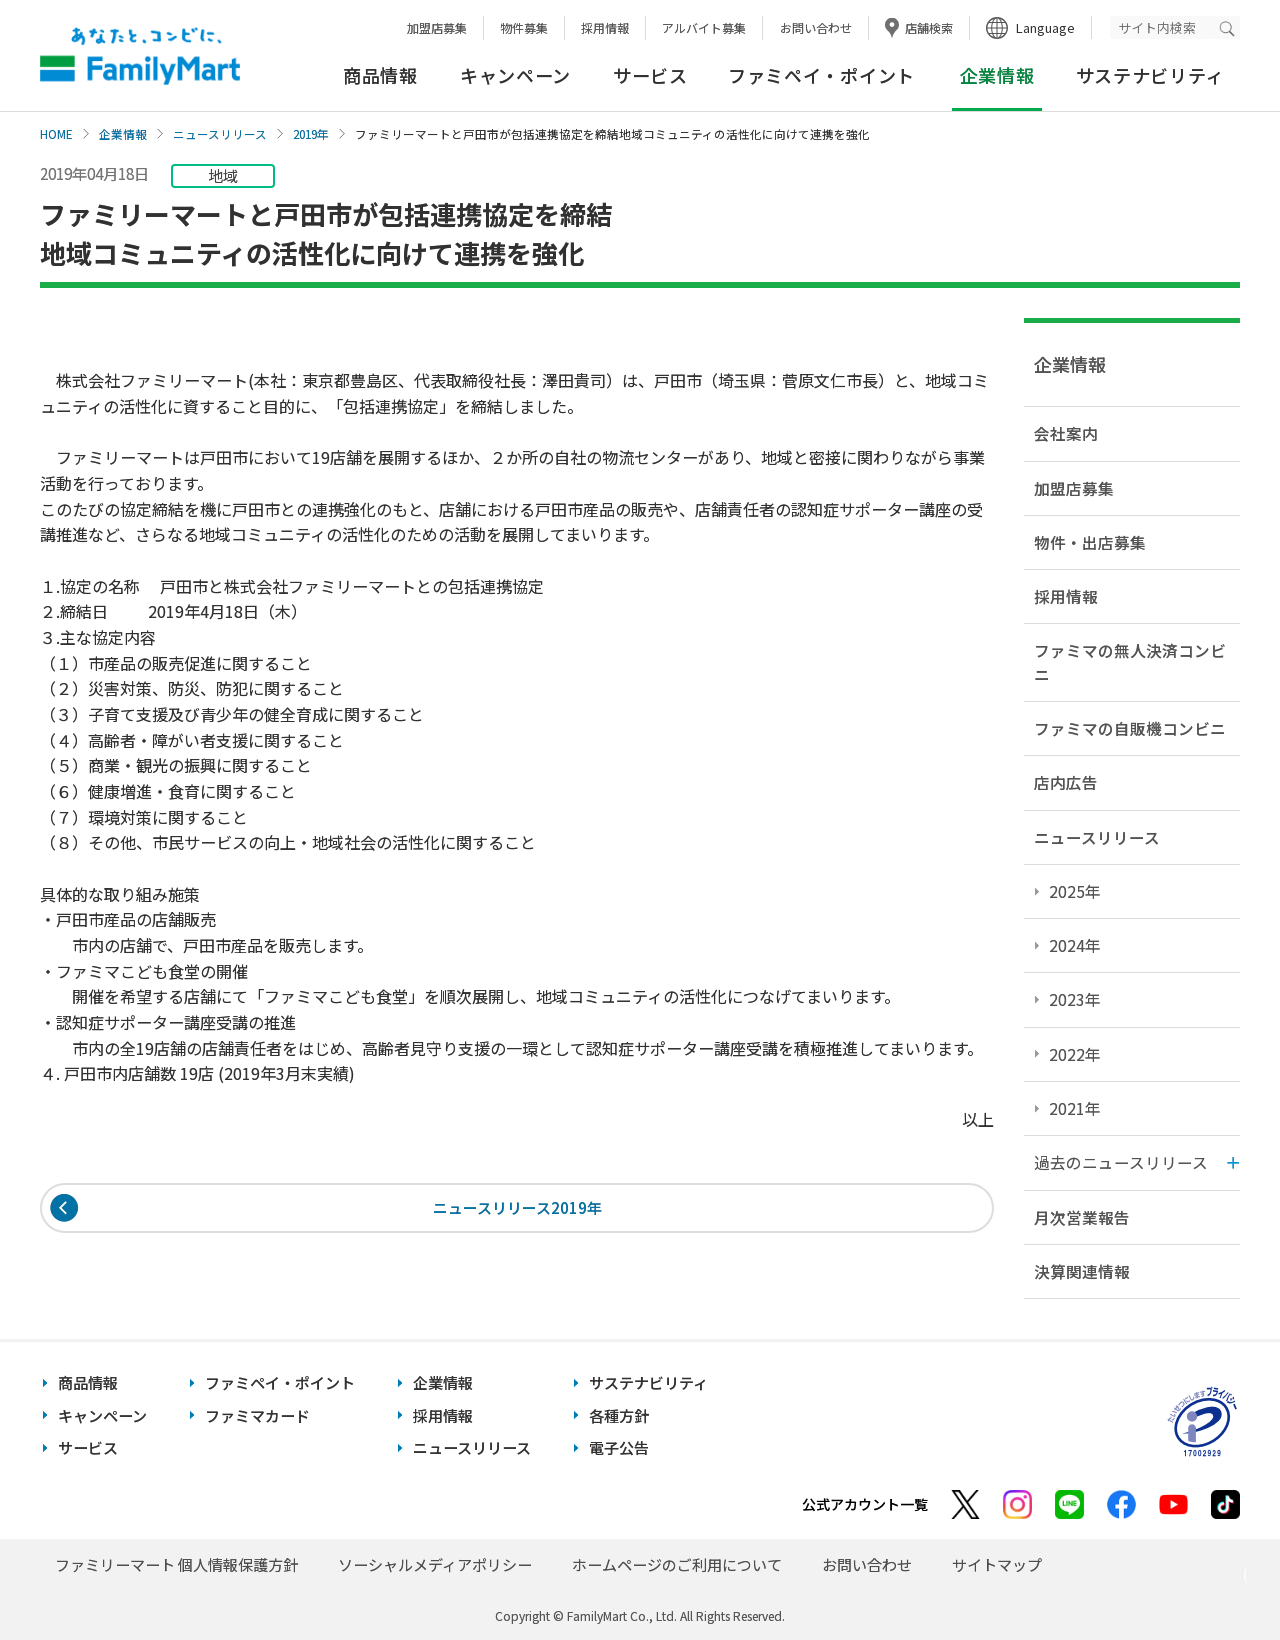  Describe the element at coordinates (1082, 1217) in the screenshot. I see `月次営業報告` at that location.